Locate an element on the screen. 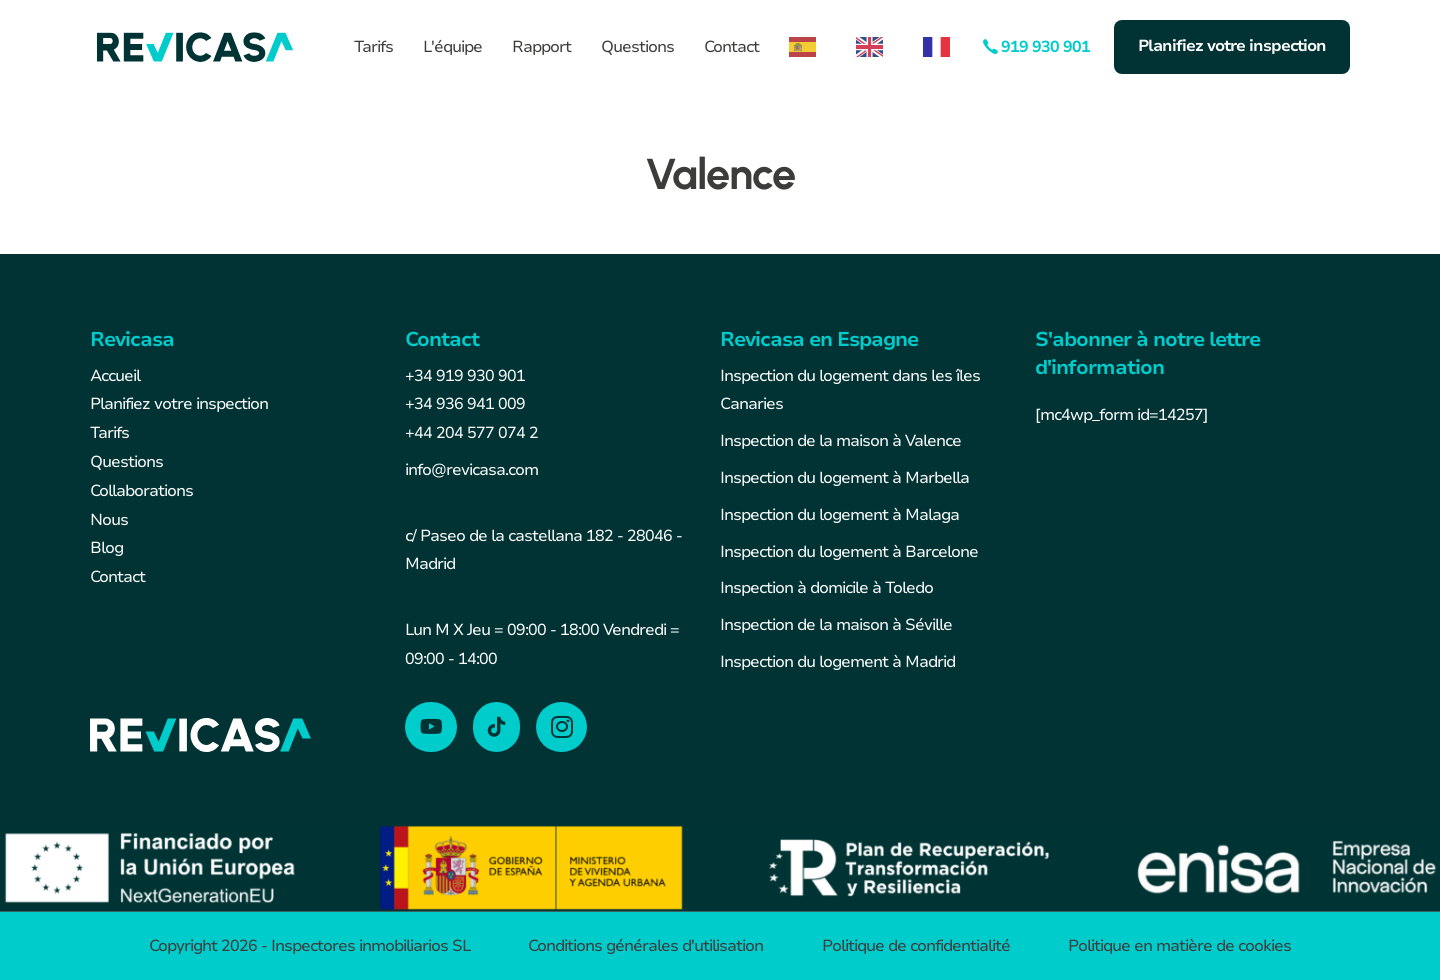  Inspection de la maison à Valence is located at coordinates (840, 441).